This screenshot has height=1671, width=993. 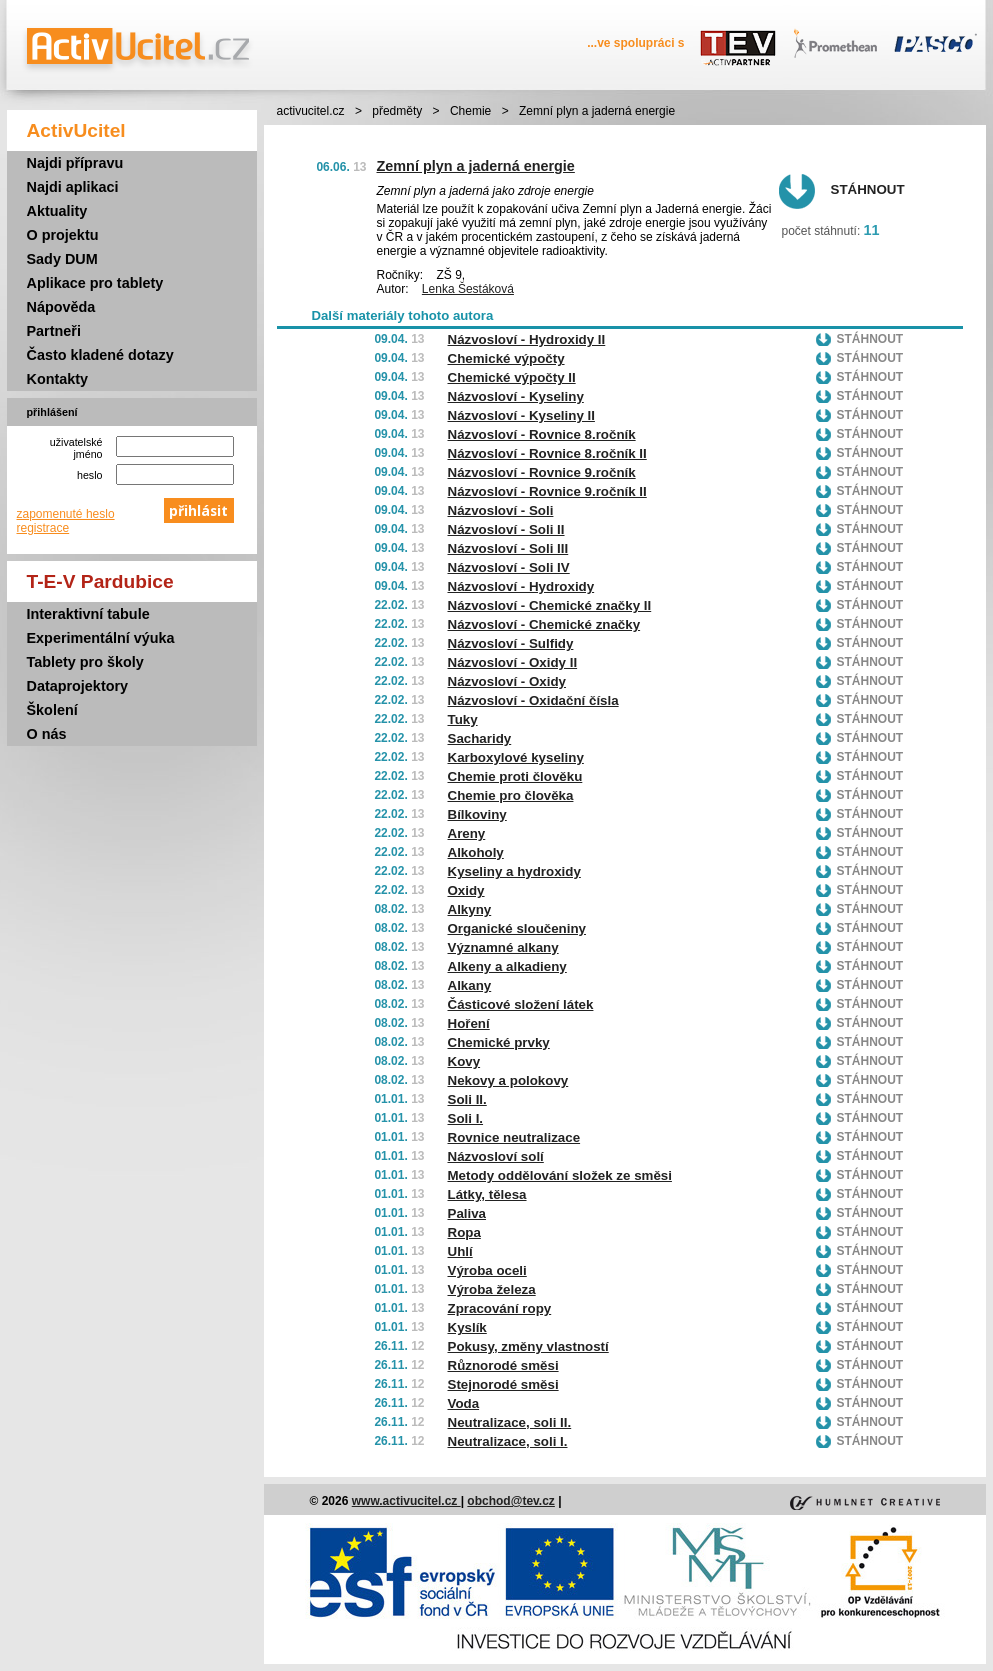 What do you see at coordinates (470, 985) in the screenshot?
I see `Alkany` at bounding box center [470, 985].